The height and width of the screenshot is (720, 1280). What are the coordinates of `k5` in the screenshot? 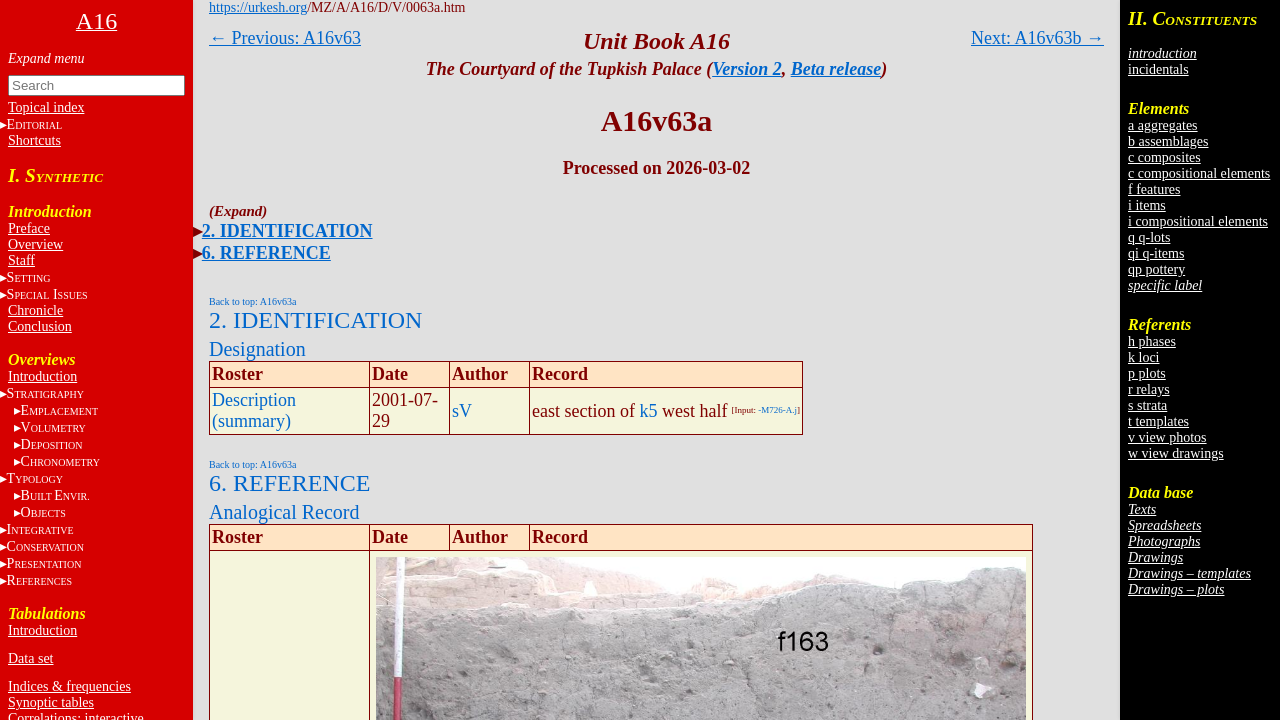 It's located at (648, 411).